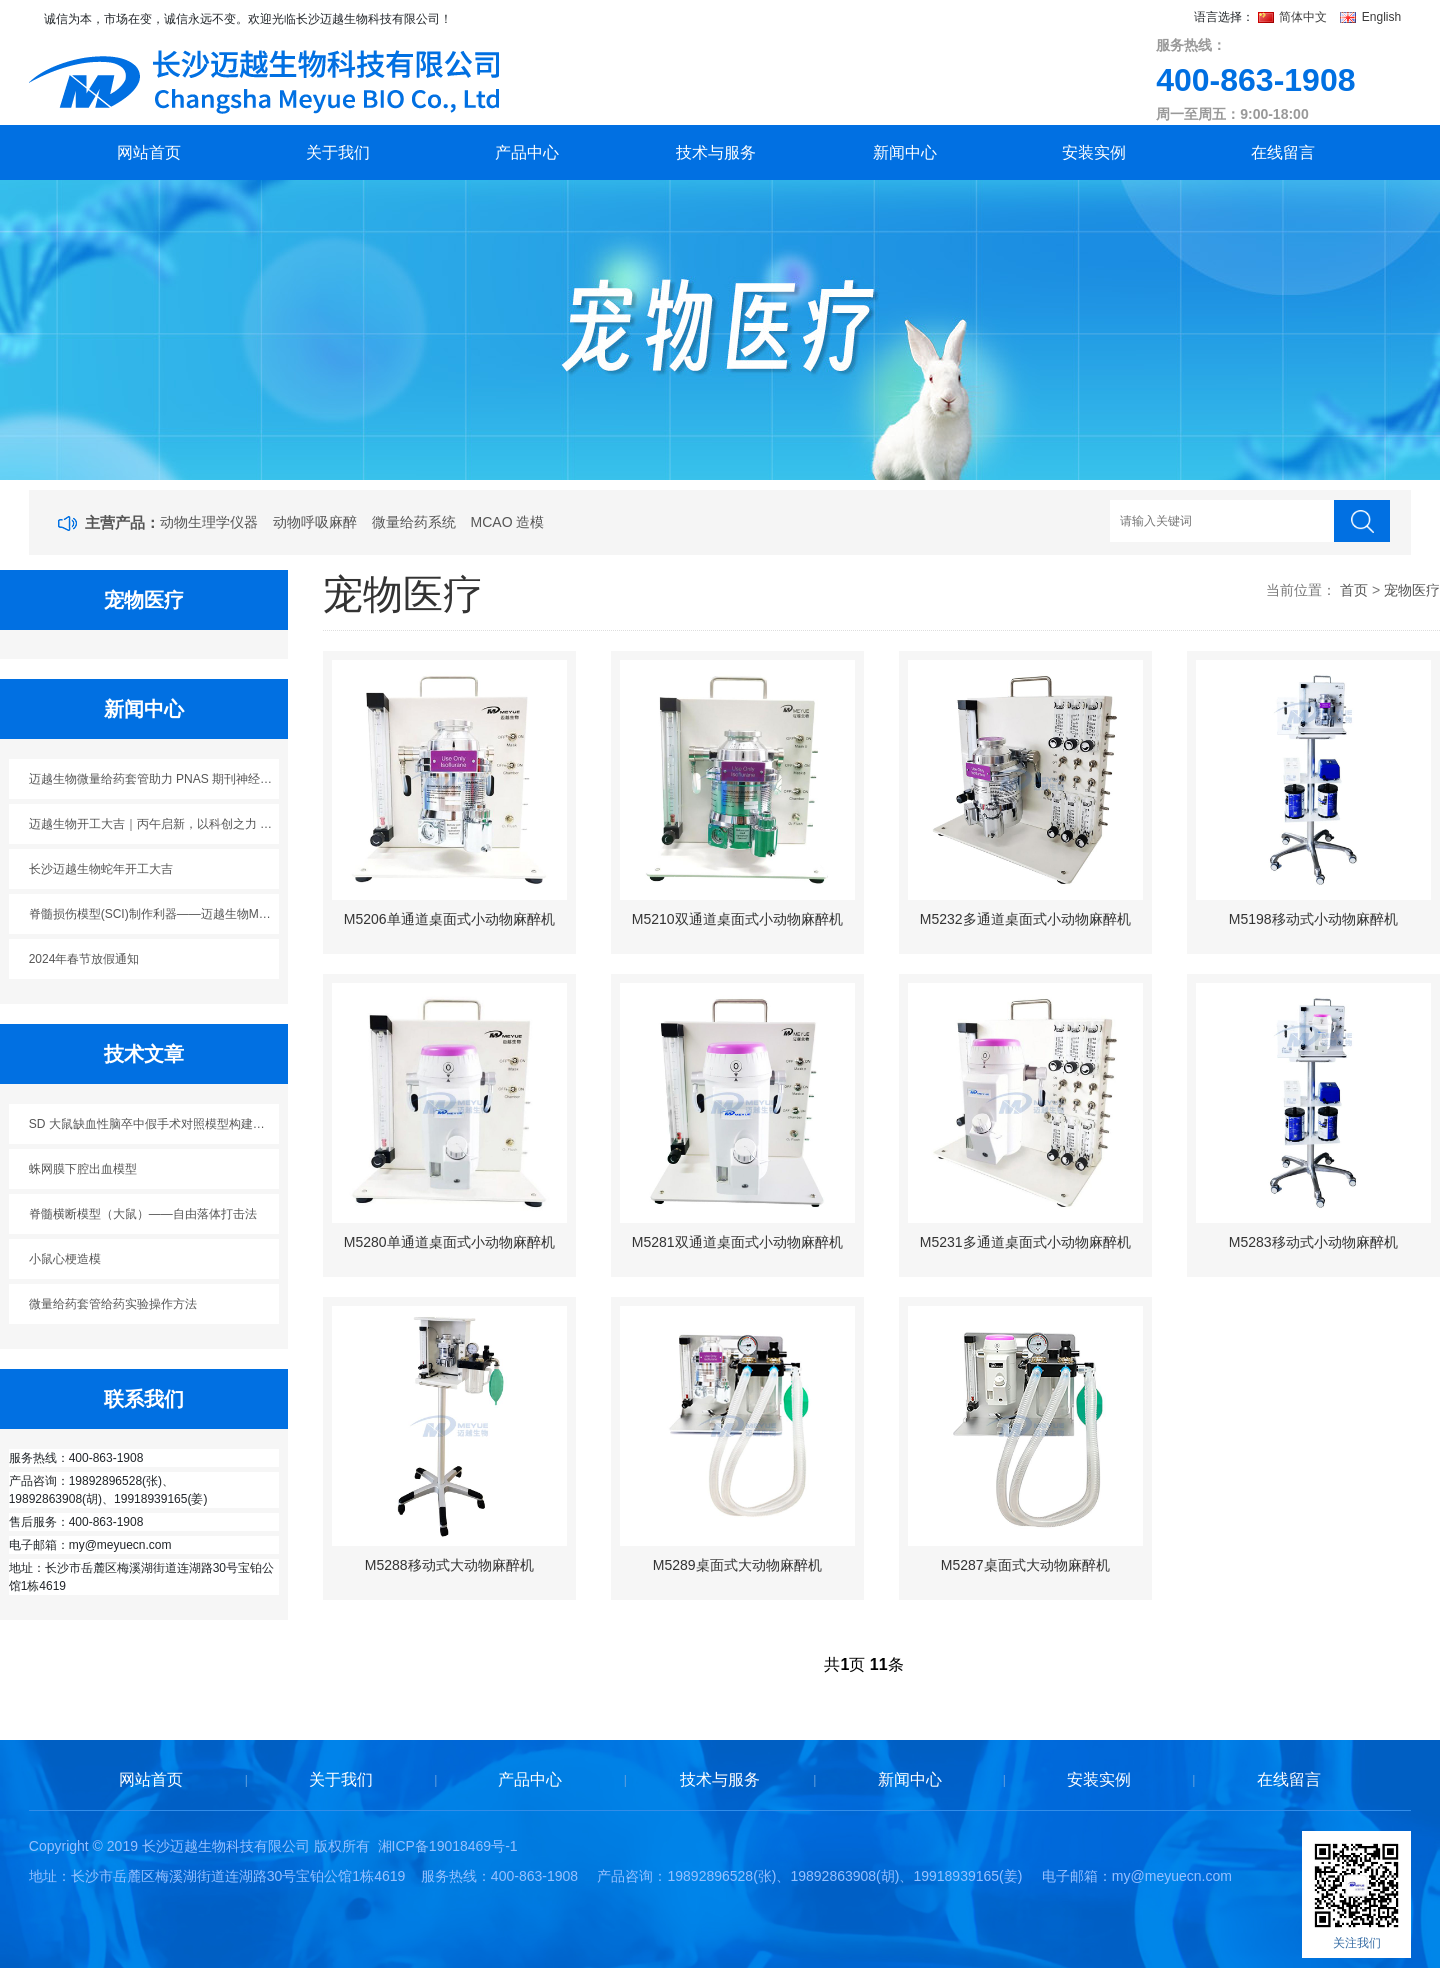 This screenshot has width=1440, height=1968. What do you see at coordinates (338, 152) in the screenshot?
I see `关于我们` at bounding box center [338, 152].